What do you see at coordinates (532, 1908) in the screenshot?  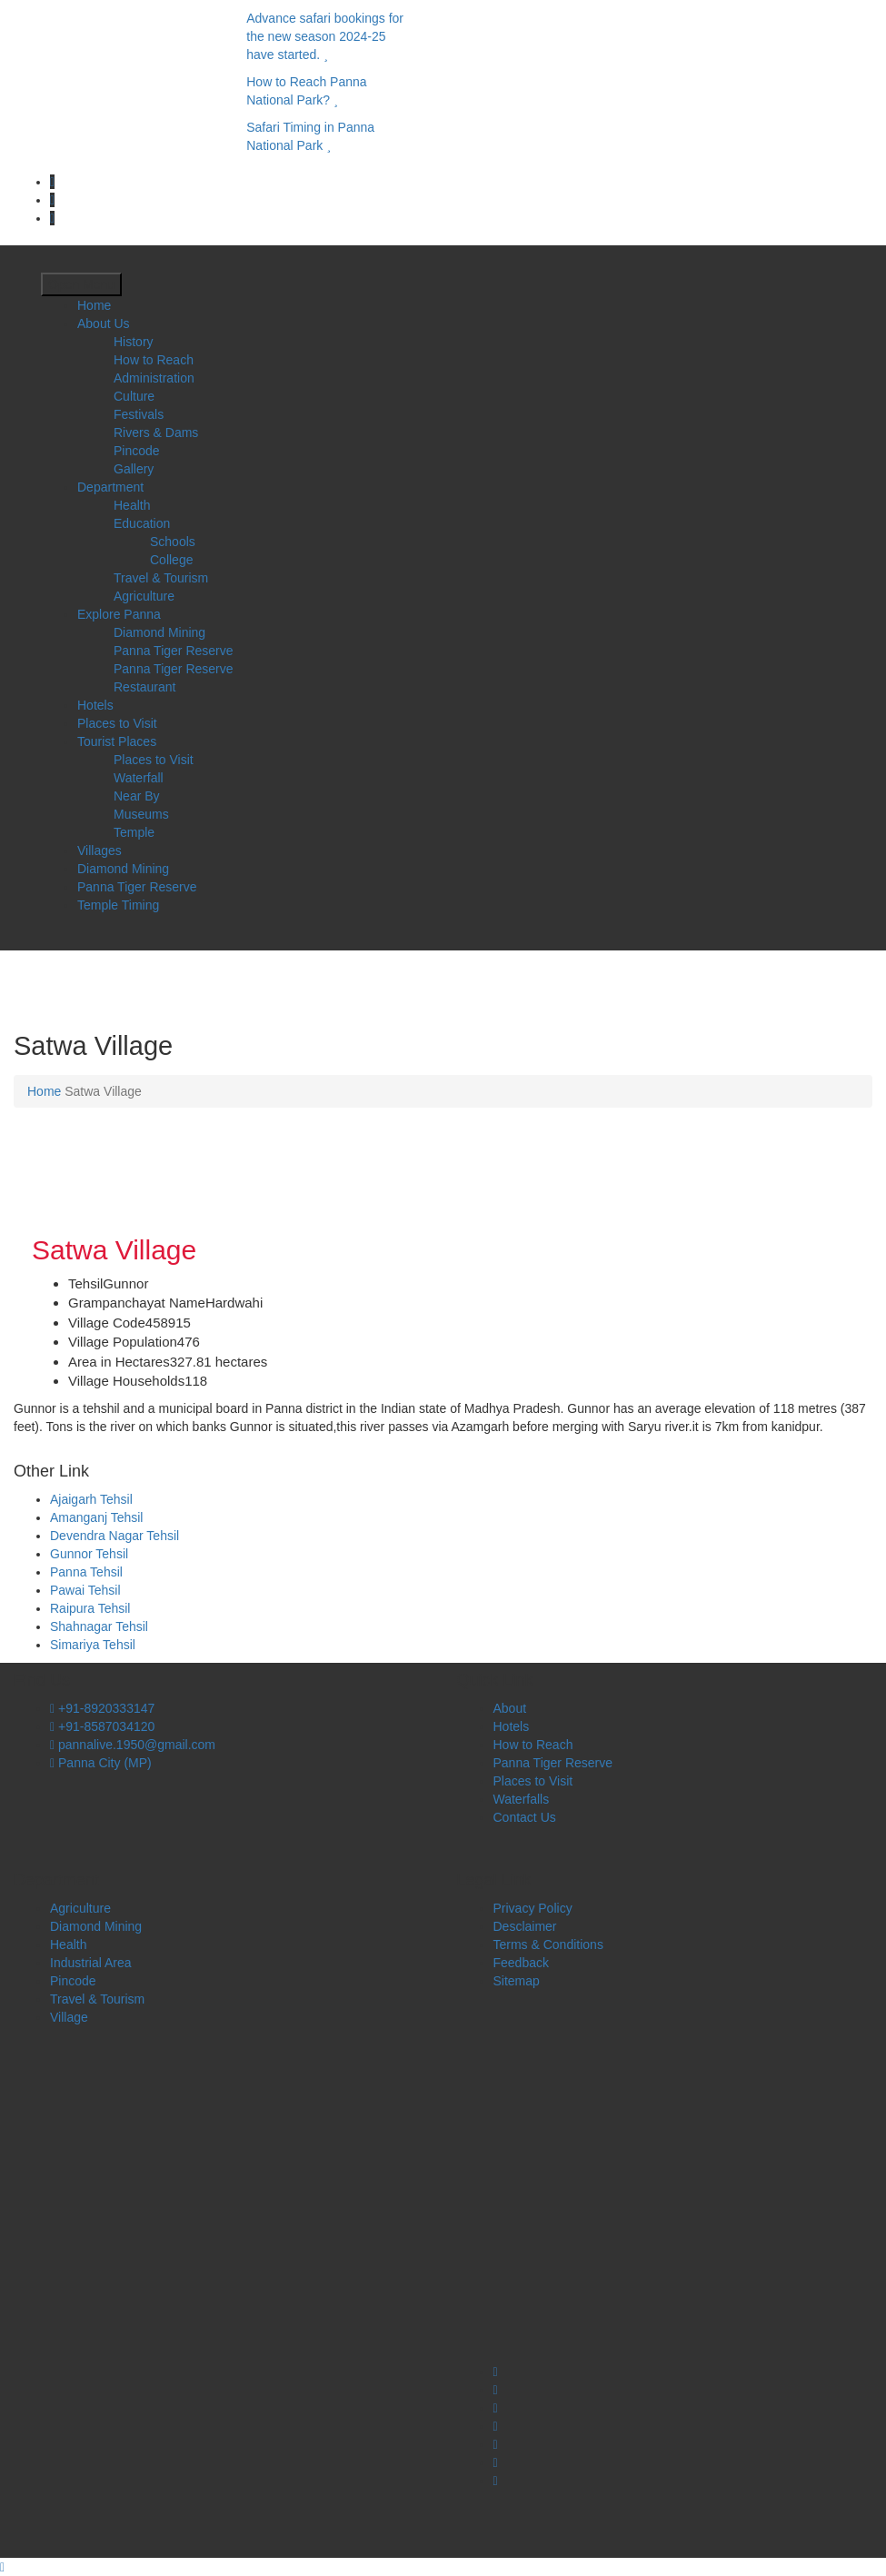 I see `Privacy Policy` at bounding box center [532, 1908].